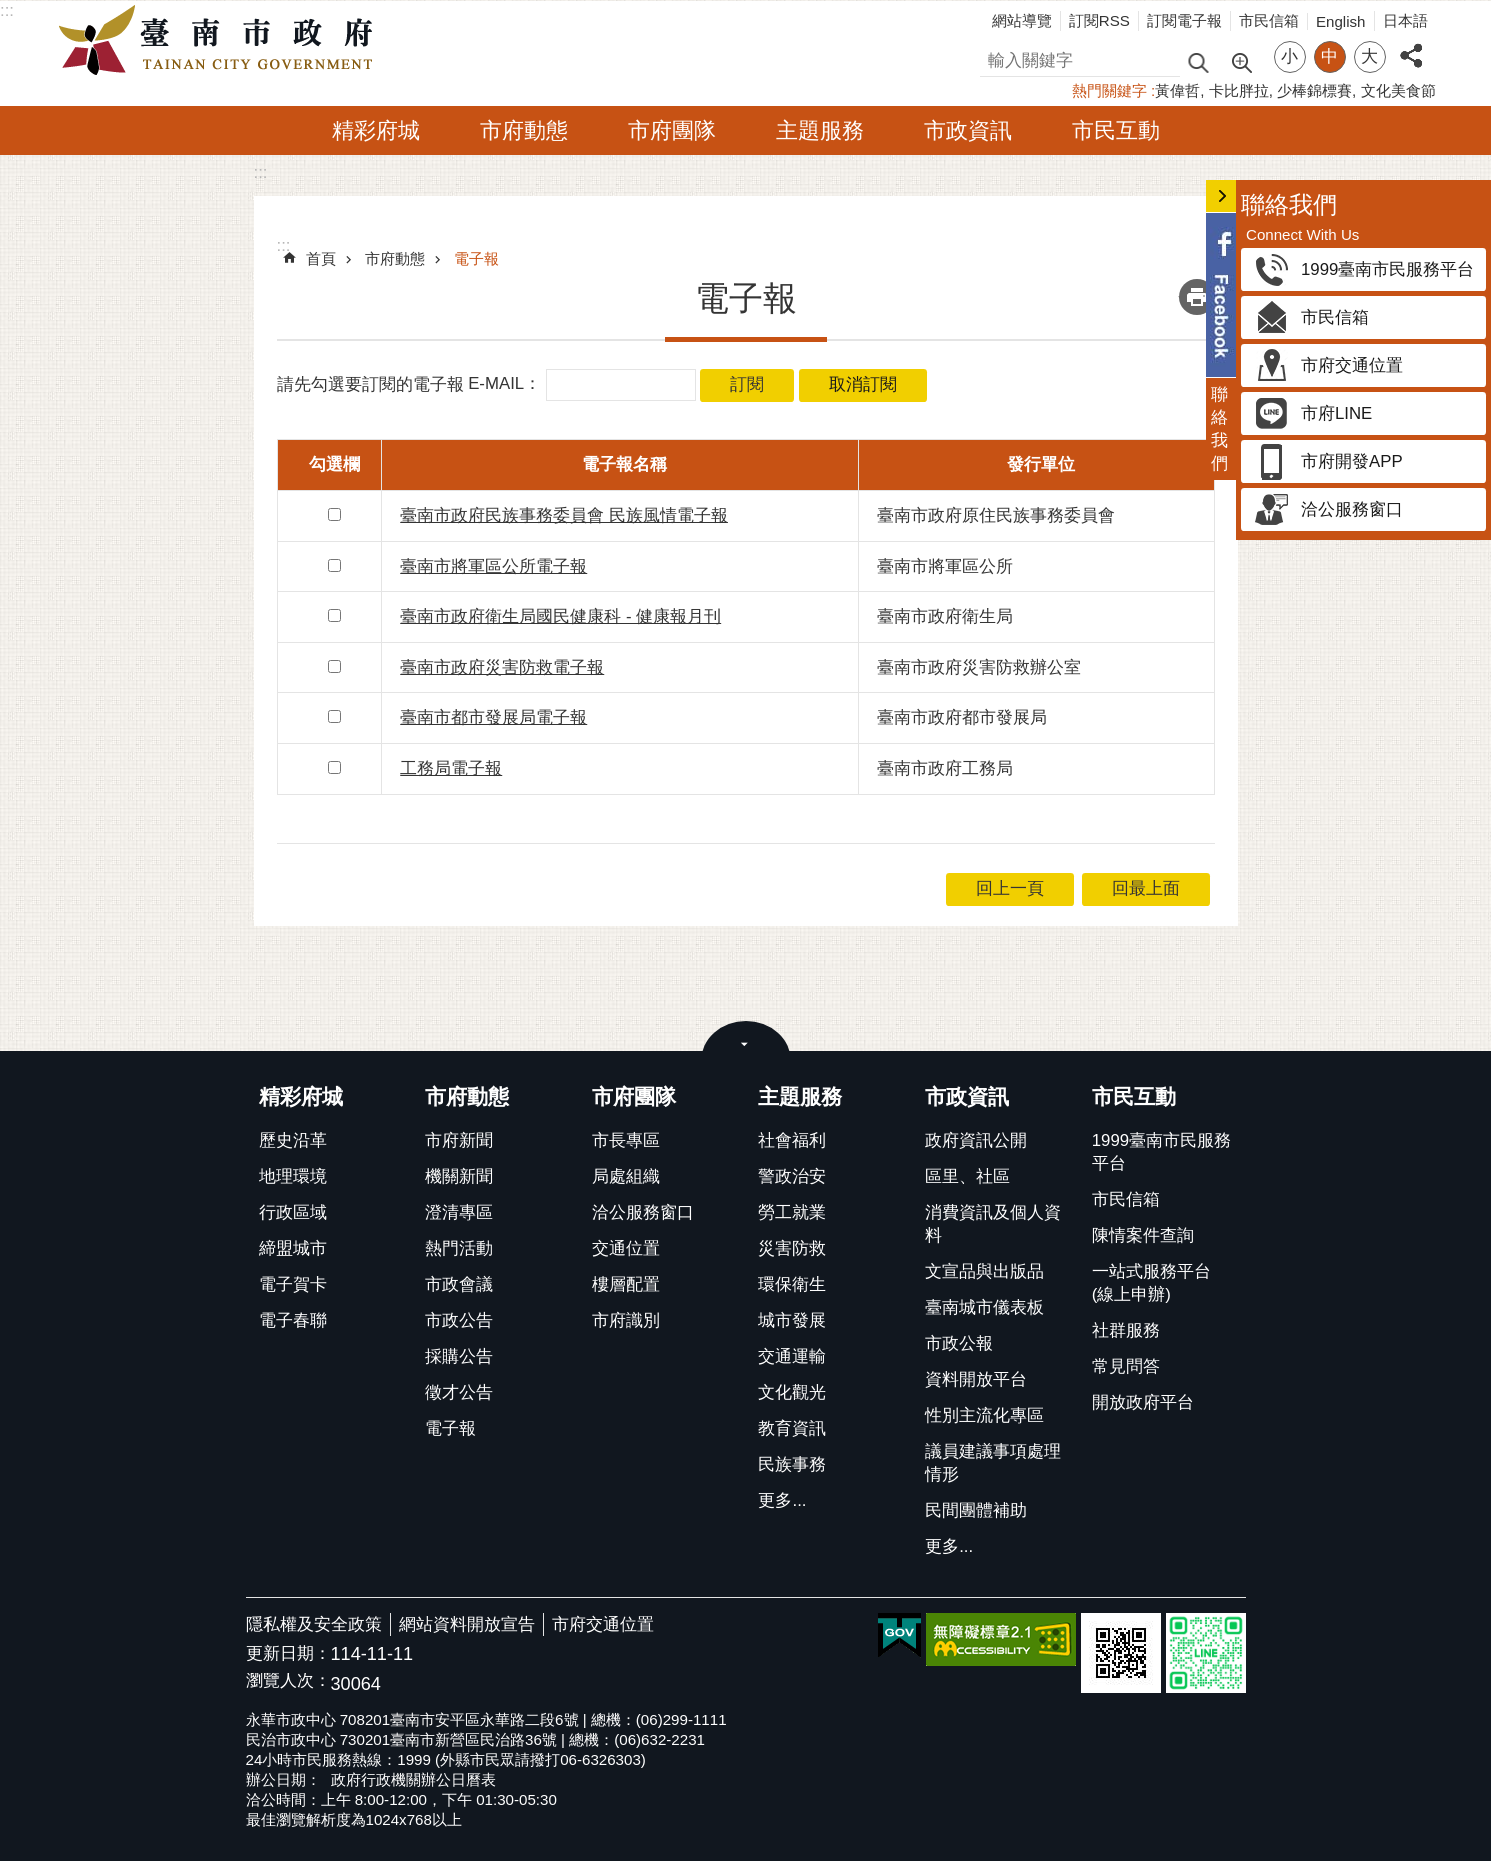 This screenshot has width=1491, height=1861. What do you see at coordinates (1022, 20) in the screenshot?
I see `網站導覽` at bounding box center [1022, 20].